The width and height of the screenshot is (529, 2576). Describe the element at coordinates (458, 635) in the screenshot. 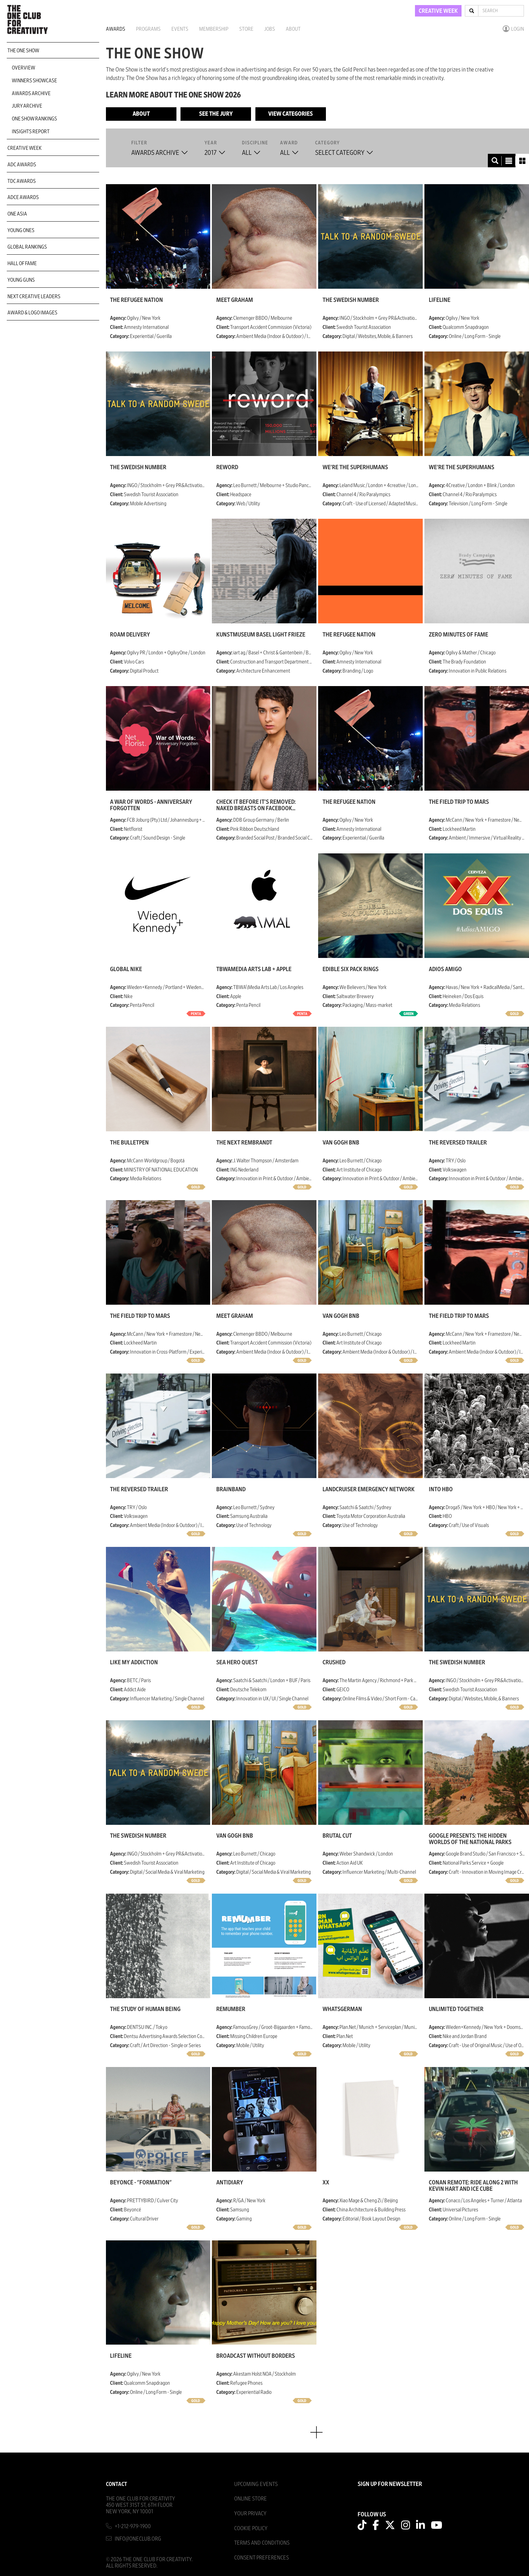

I see `Zero Minutes of Fame` at that location.